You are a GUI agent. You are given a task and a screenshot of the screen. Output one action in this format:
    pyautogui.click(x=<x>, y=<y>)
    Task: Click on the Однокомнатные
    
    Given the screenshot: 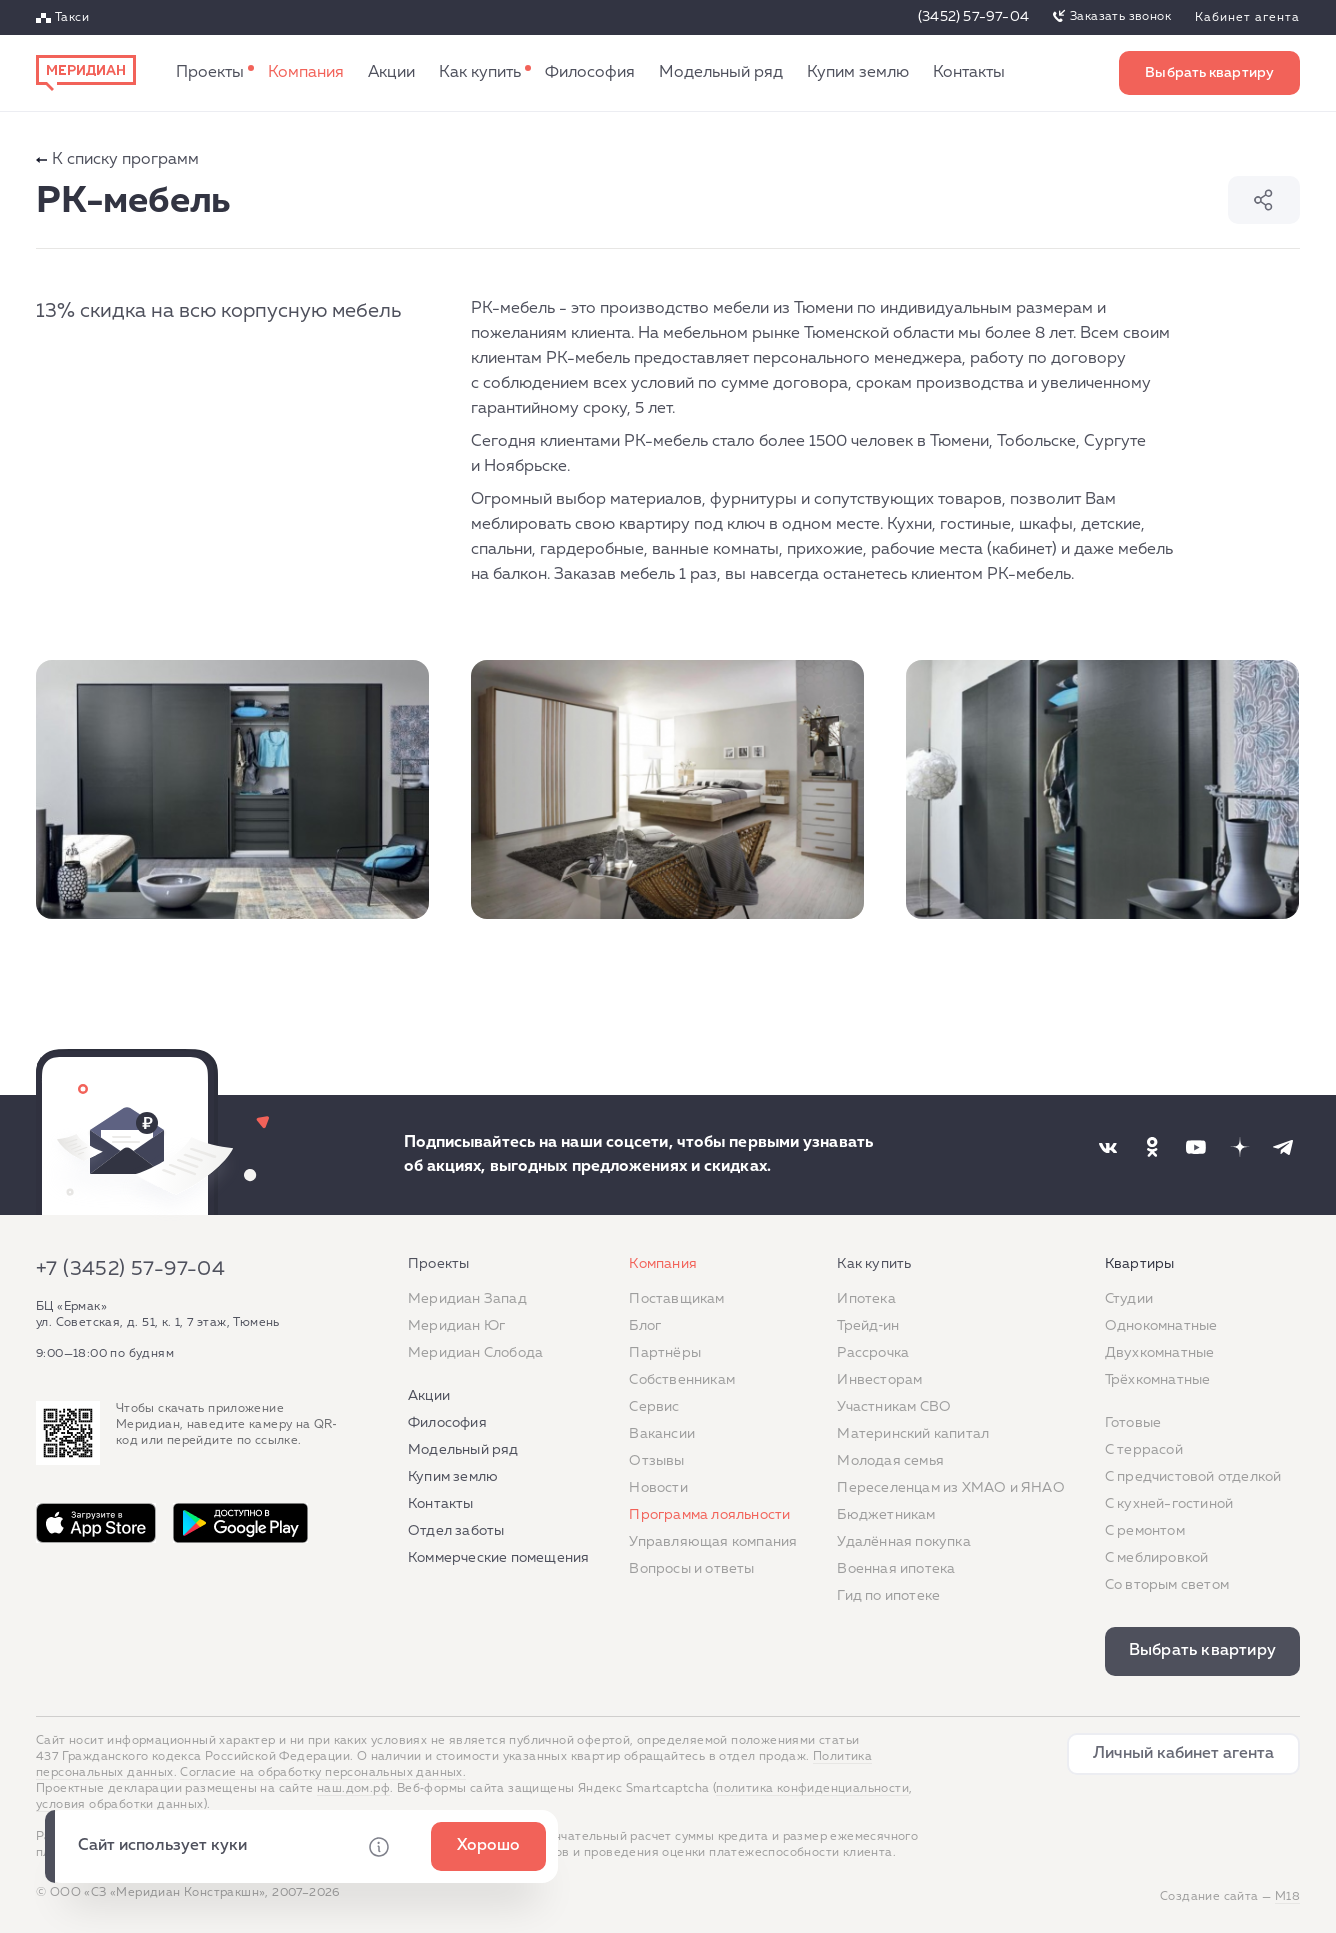 What is the action you would take?
    pyautogui.click(x=1161, y=1326)
    